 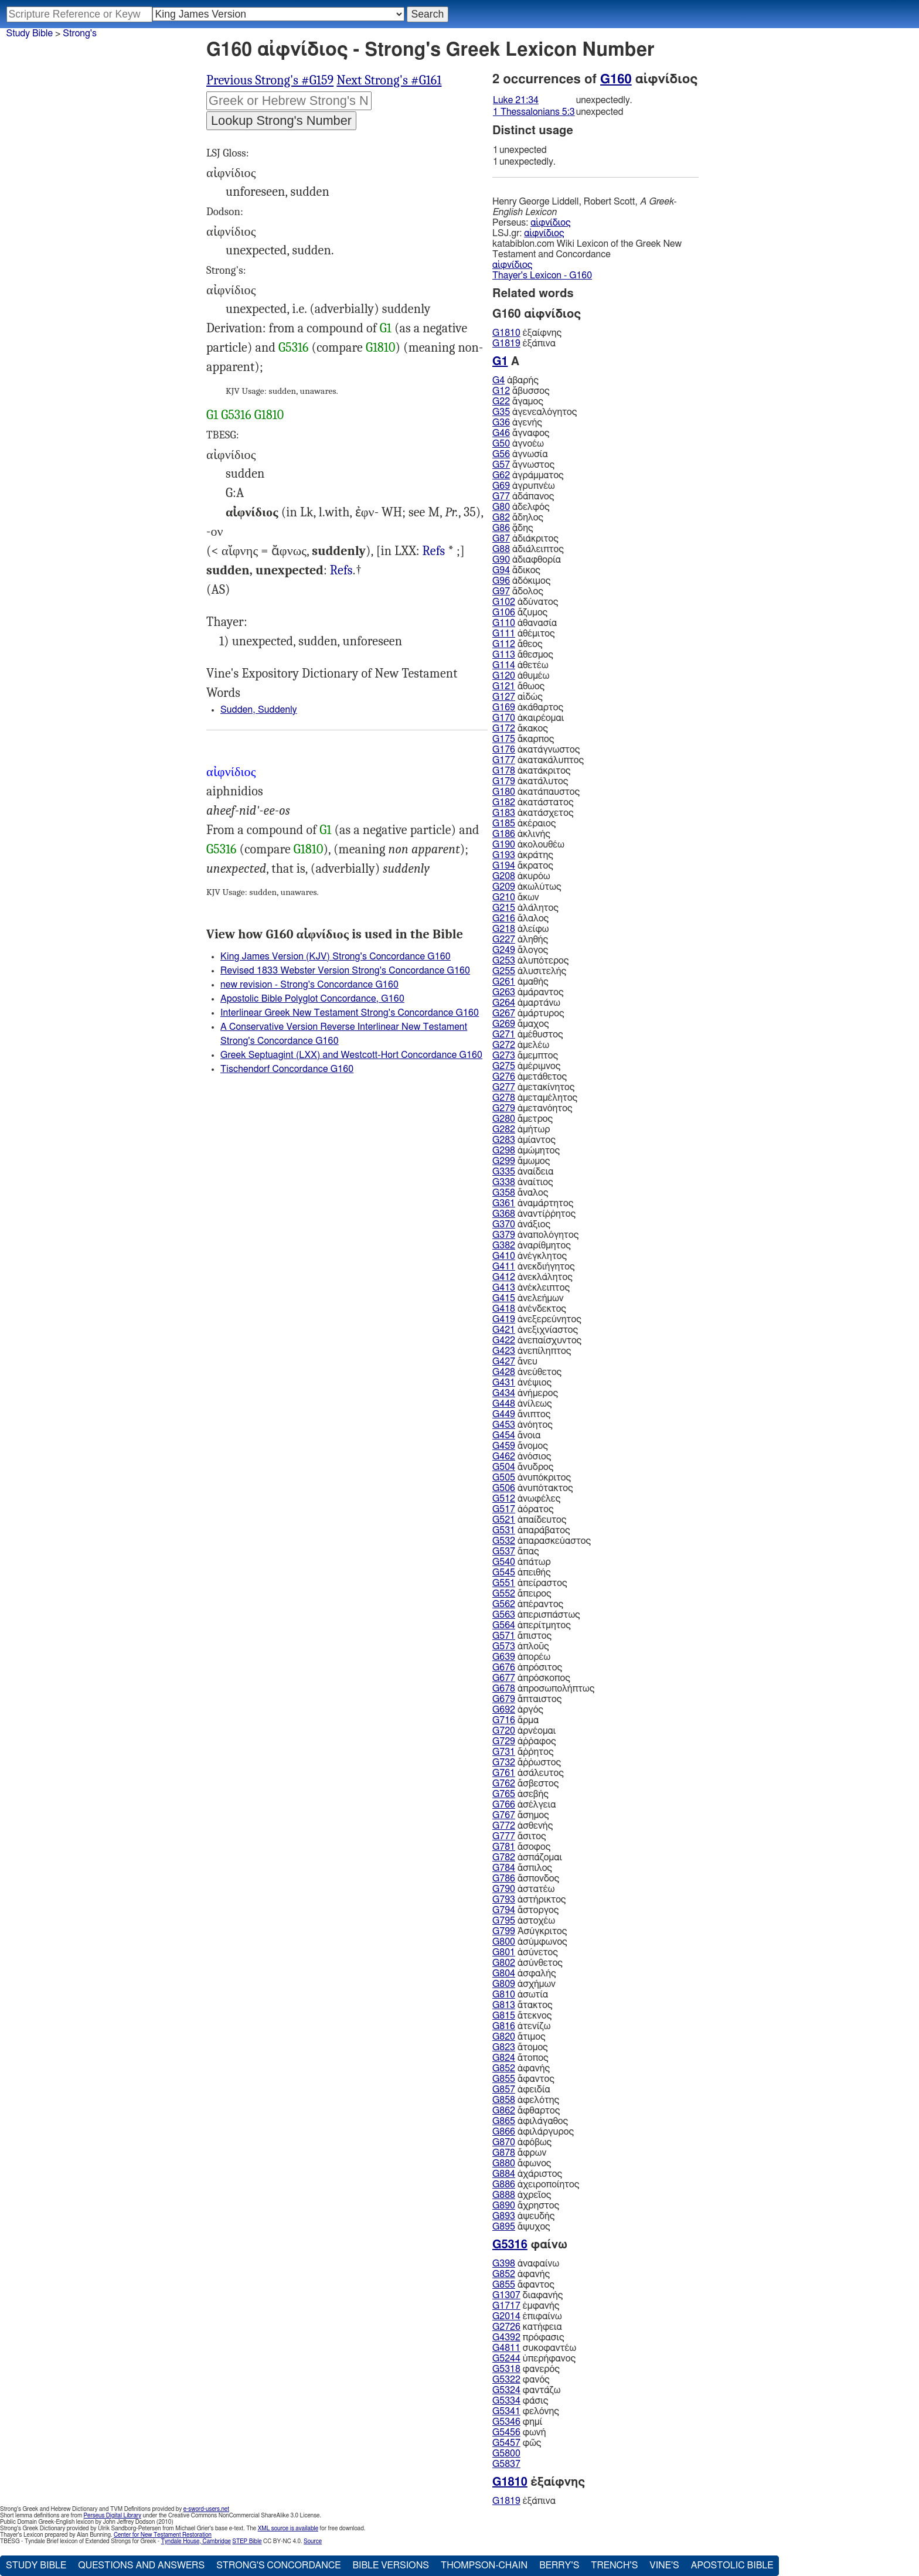 What do you see at coordinates (390, 2565) in the screenshot?
I see `Bible Versions` at bounding box center [390, 2565].